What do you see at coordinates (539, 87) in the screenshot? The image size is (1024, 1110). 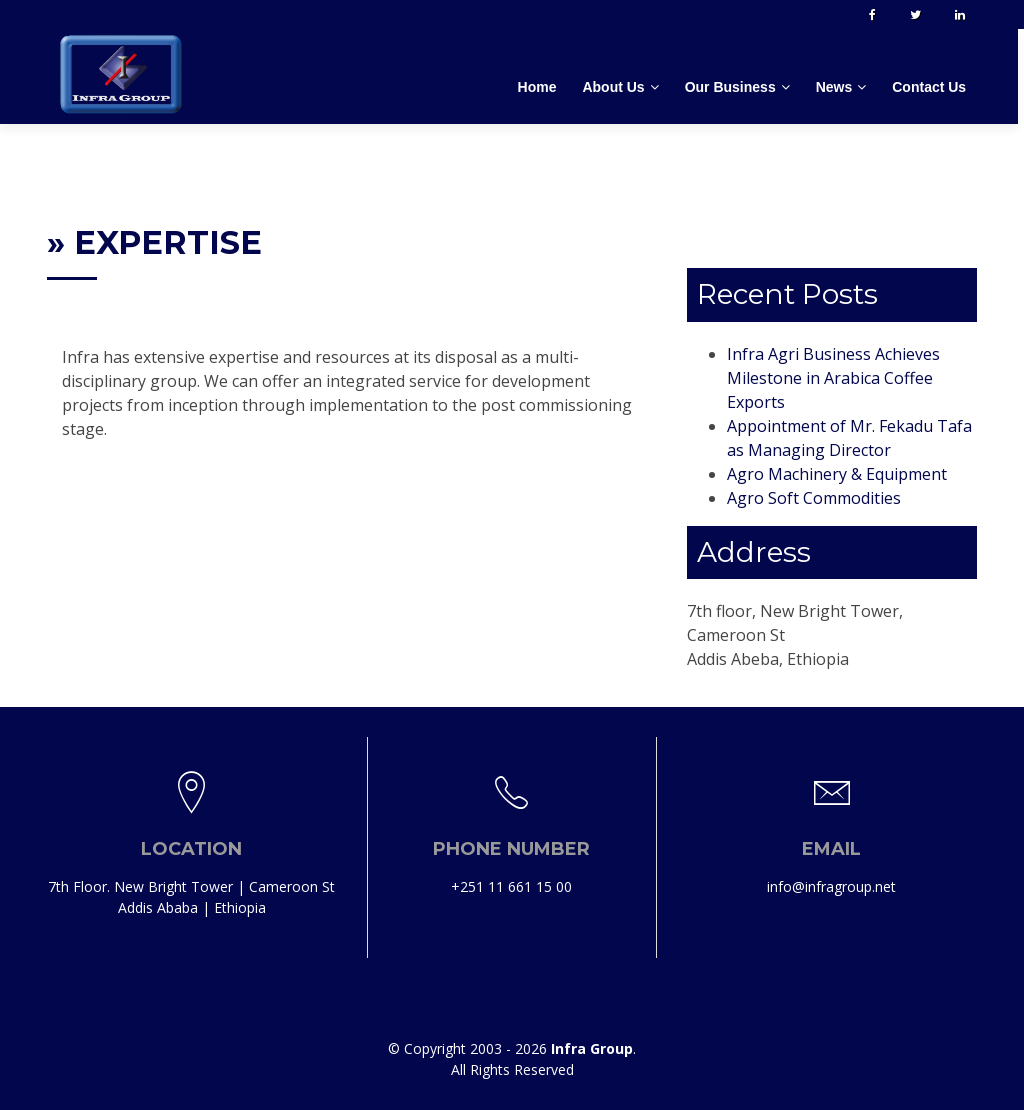 I see `Home` at bounding box center [539, 87].